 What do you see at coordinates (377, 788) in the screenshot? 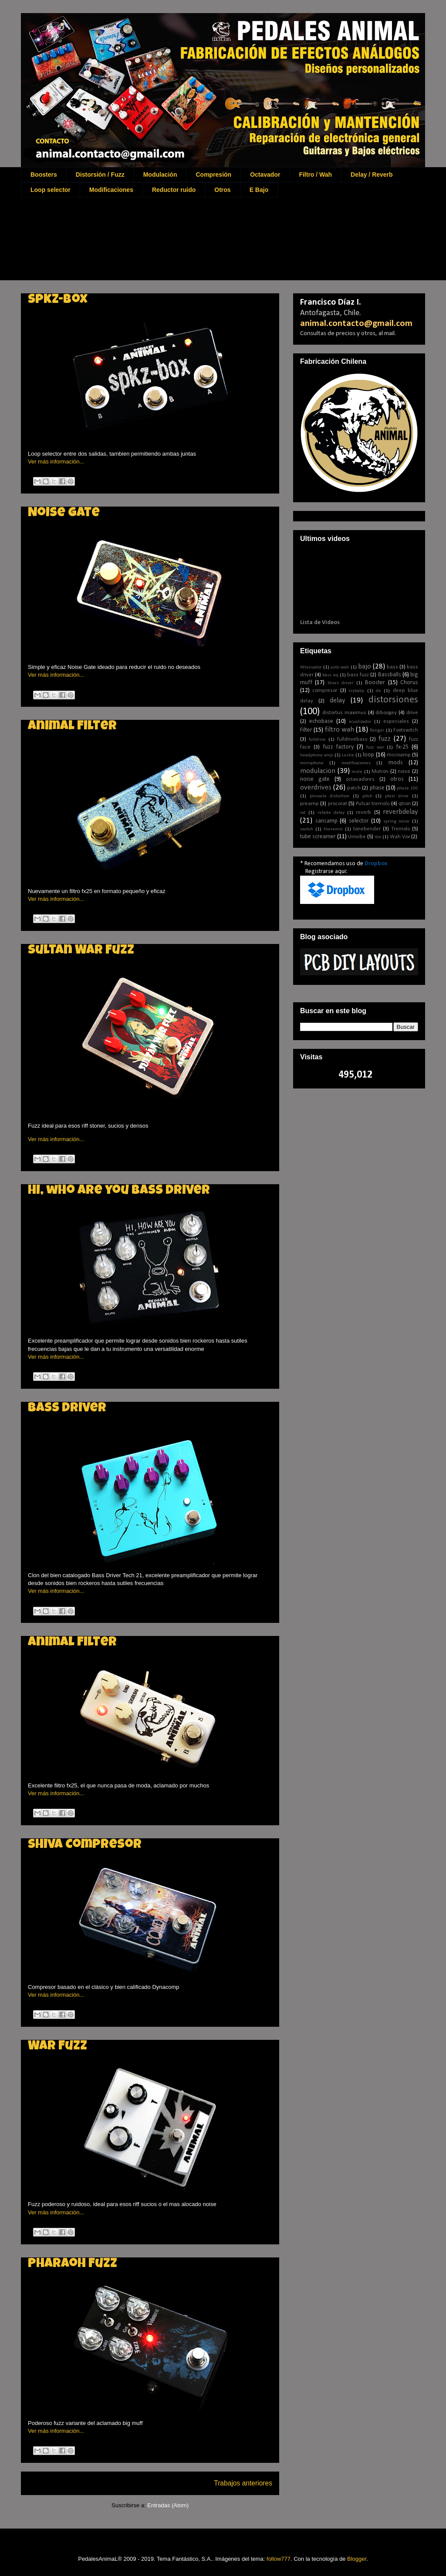
I see `phase` at bounding box center [377, 788].